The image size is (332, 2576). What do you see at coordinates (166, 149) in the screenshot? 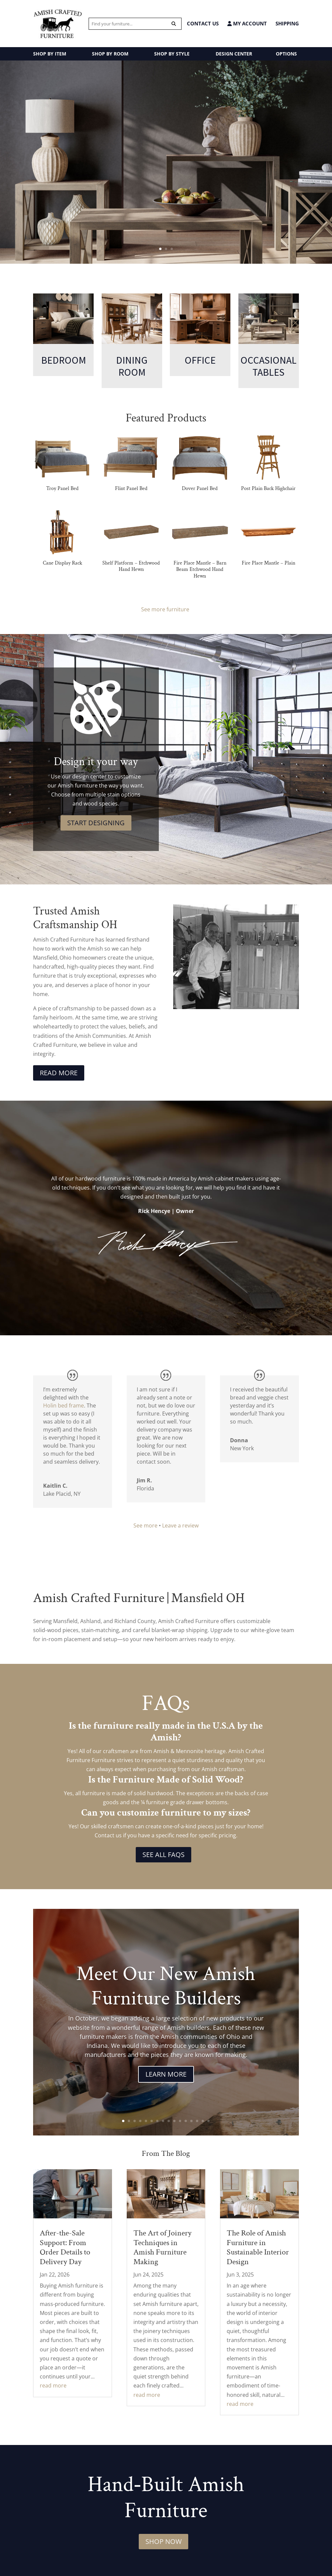
I see `Amish Made Occasional Tables` at bounding box center [166, 149].